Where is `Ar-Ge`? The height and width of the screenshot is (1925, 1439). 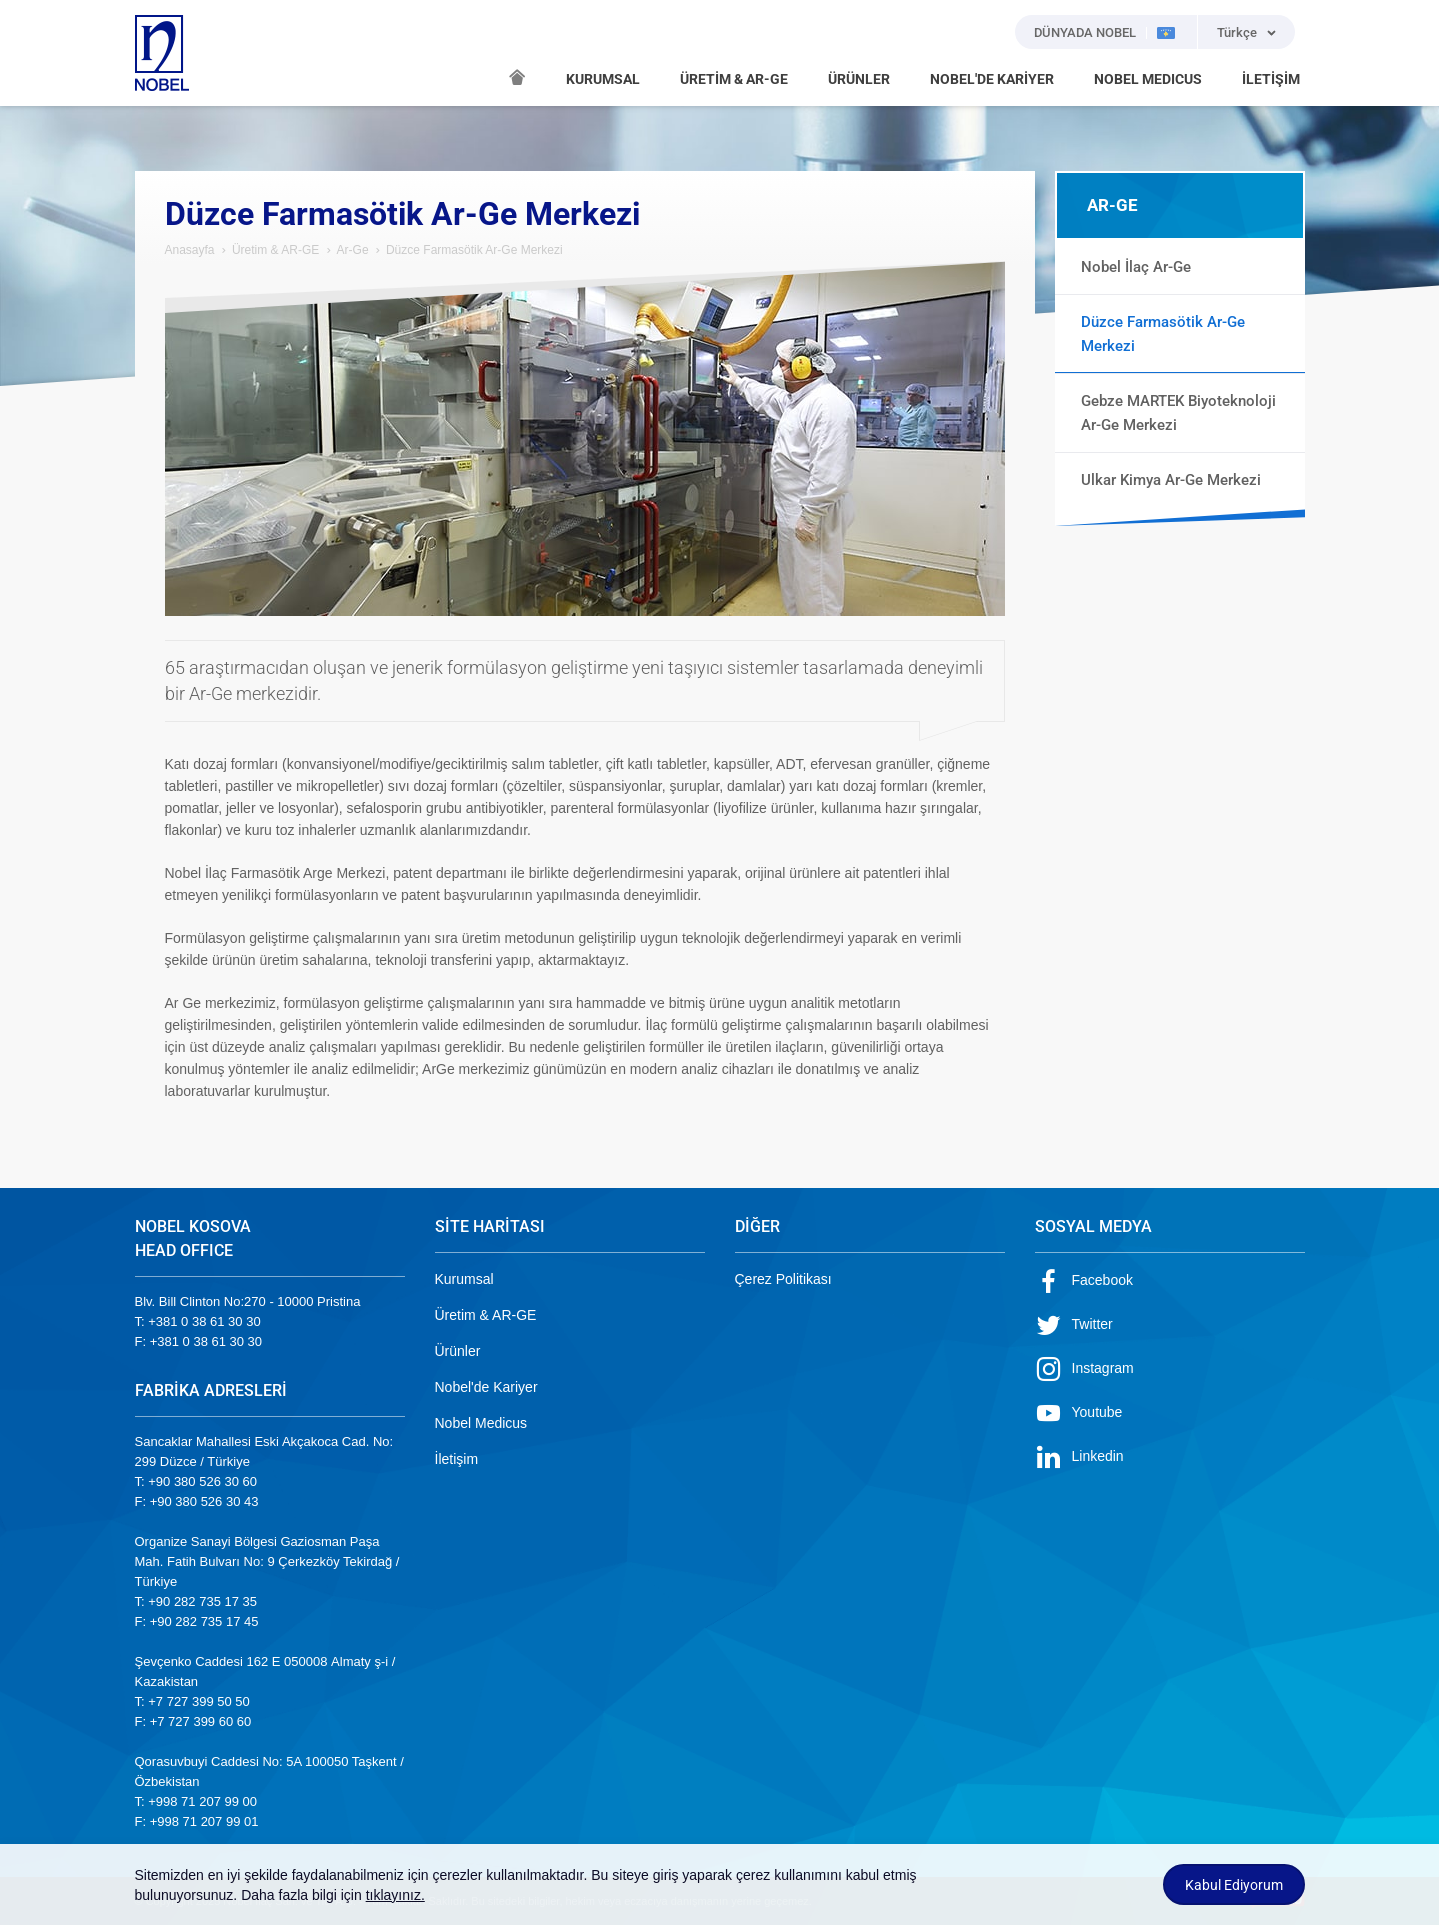
Ar-Ge is located at coordinates (353, 250).